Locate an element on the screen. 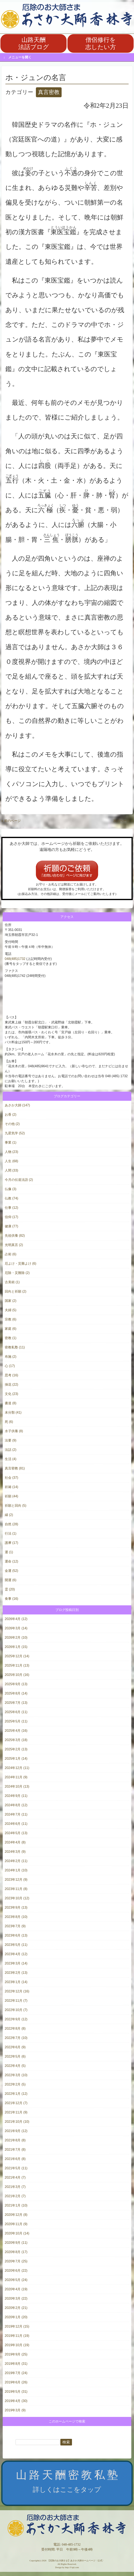  2020年6月 (22) is located at coordinates (16, 2270).